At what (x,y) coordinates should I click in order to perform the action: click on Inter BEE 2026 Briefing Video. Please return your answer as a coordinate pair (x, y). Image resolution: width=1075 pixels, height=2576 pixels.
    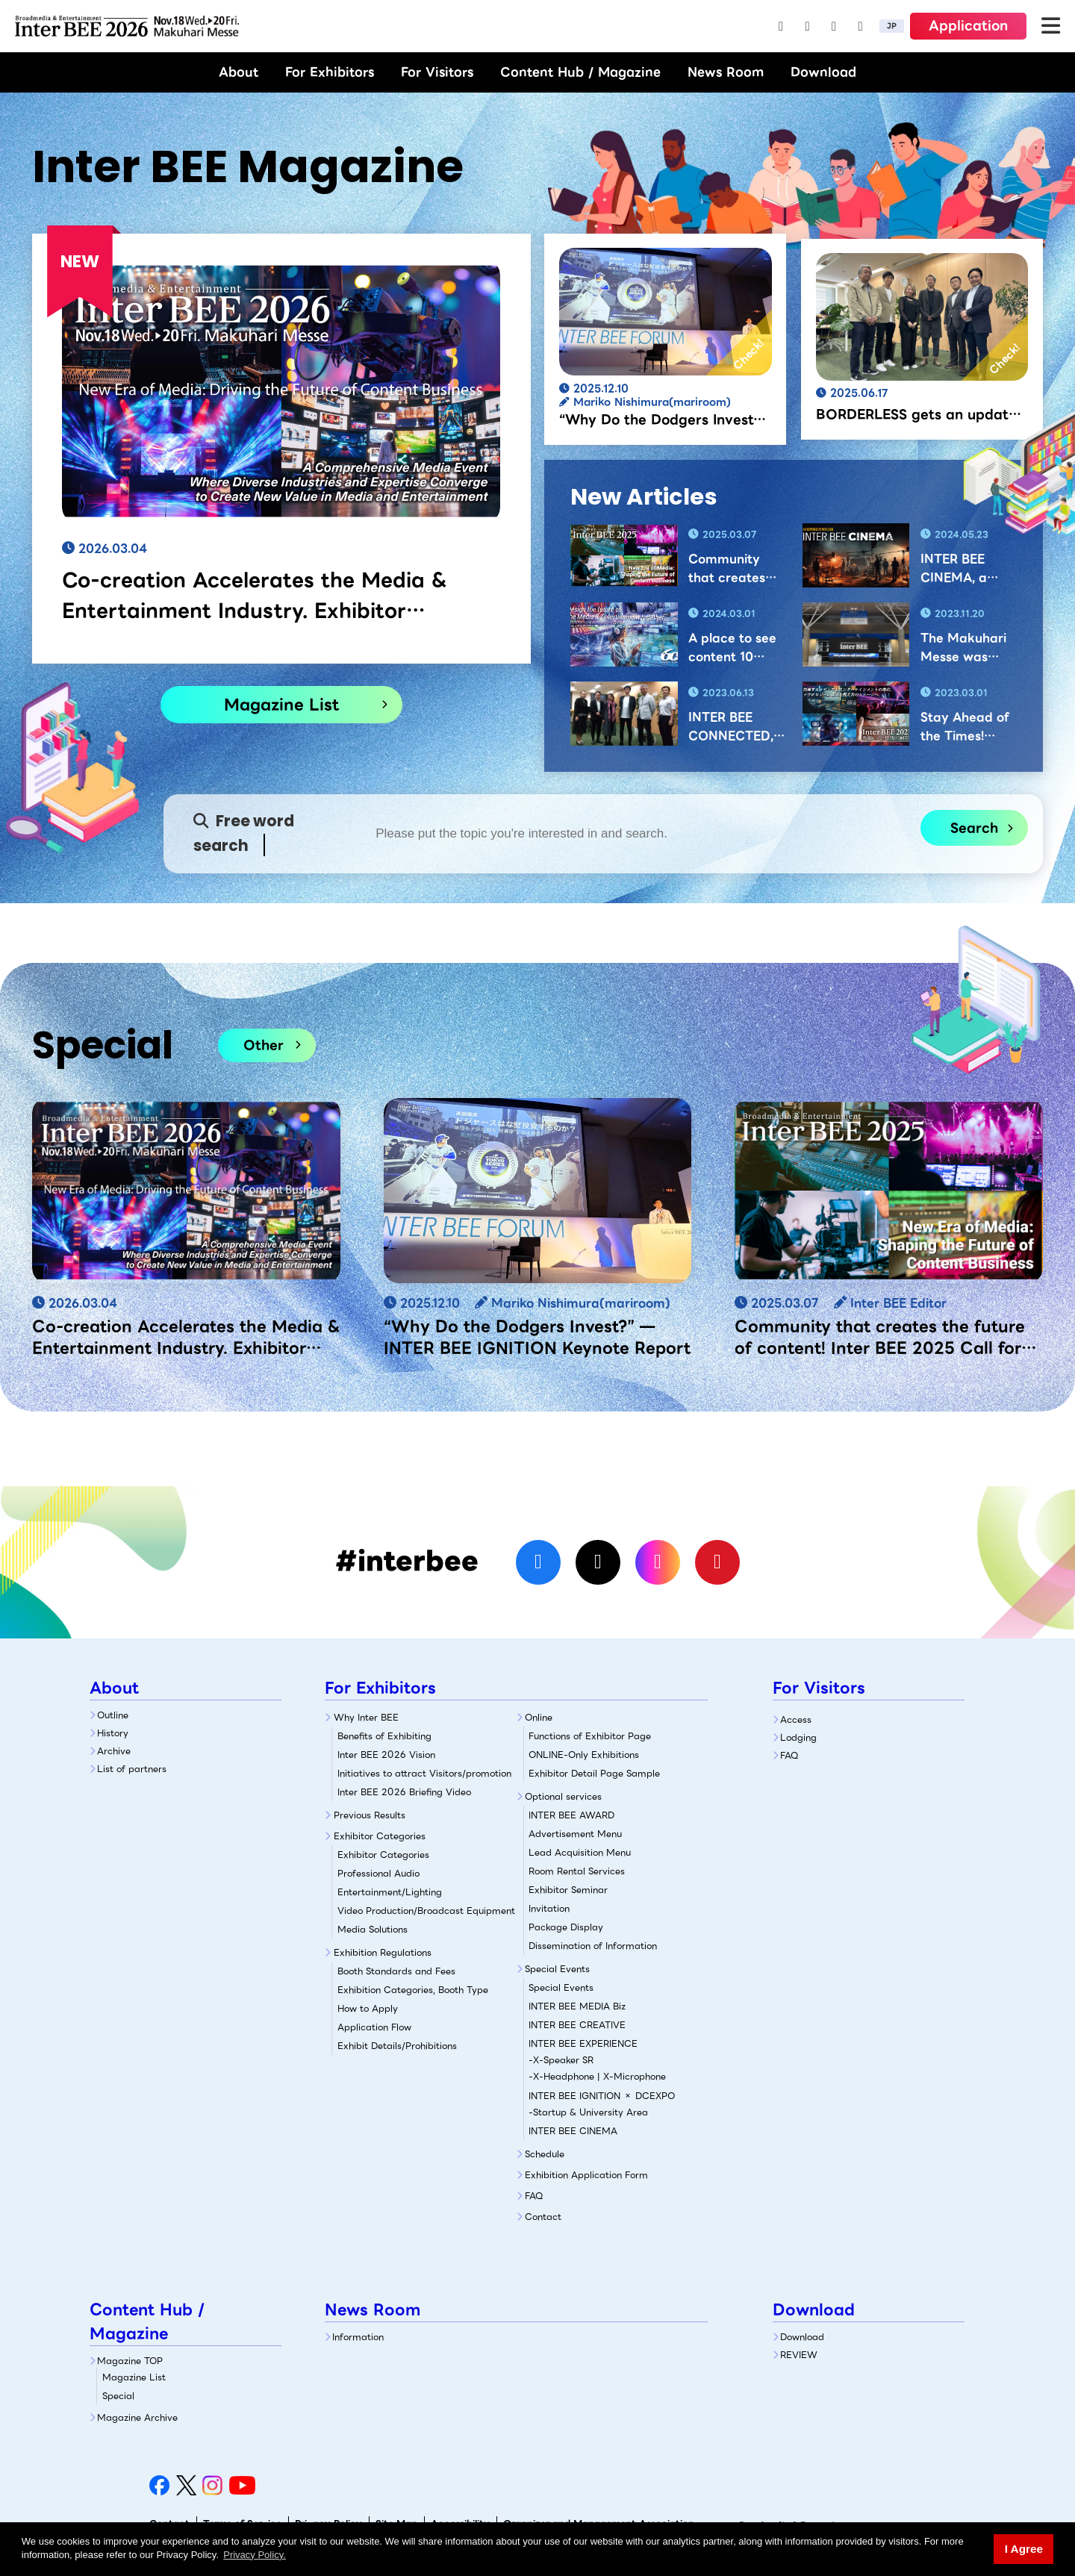
    Looking at the image, I should click on (404, 1792).